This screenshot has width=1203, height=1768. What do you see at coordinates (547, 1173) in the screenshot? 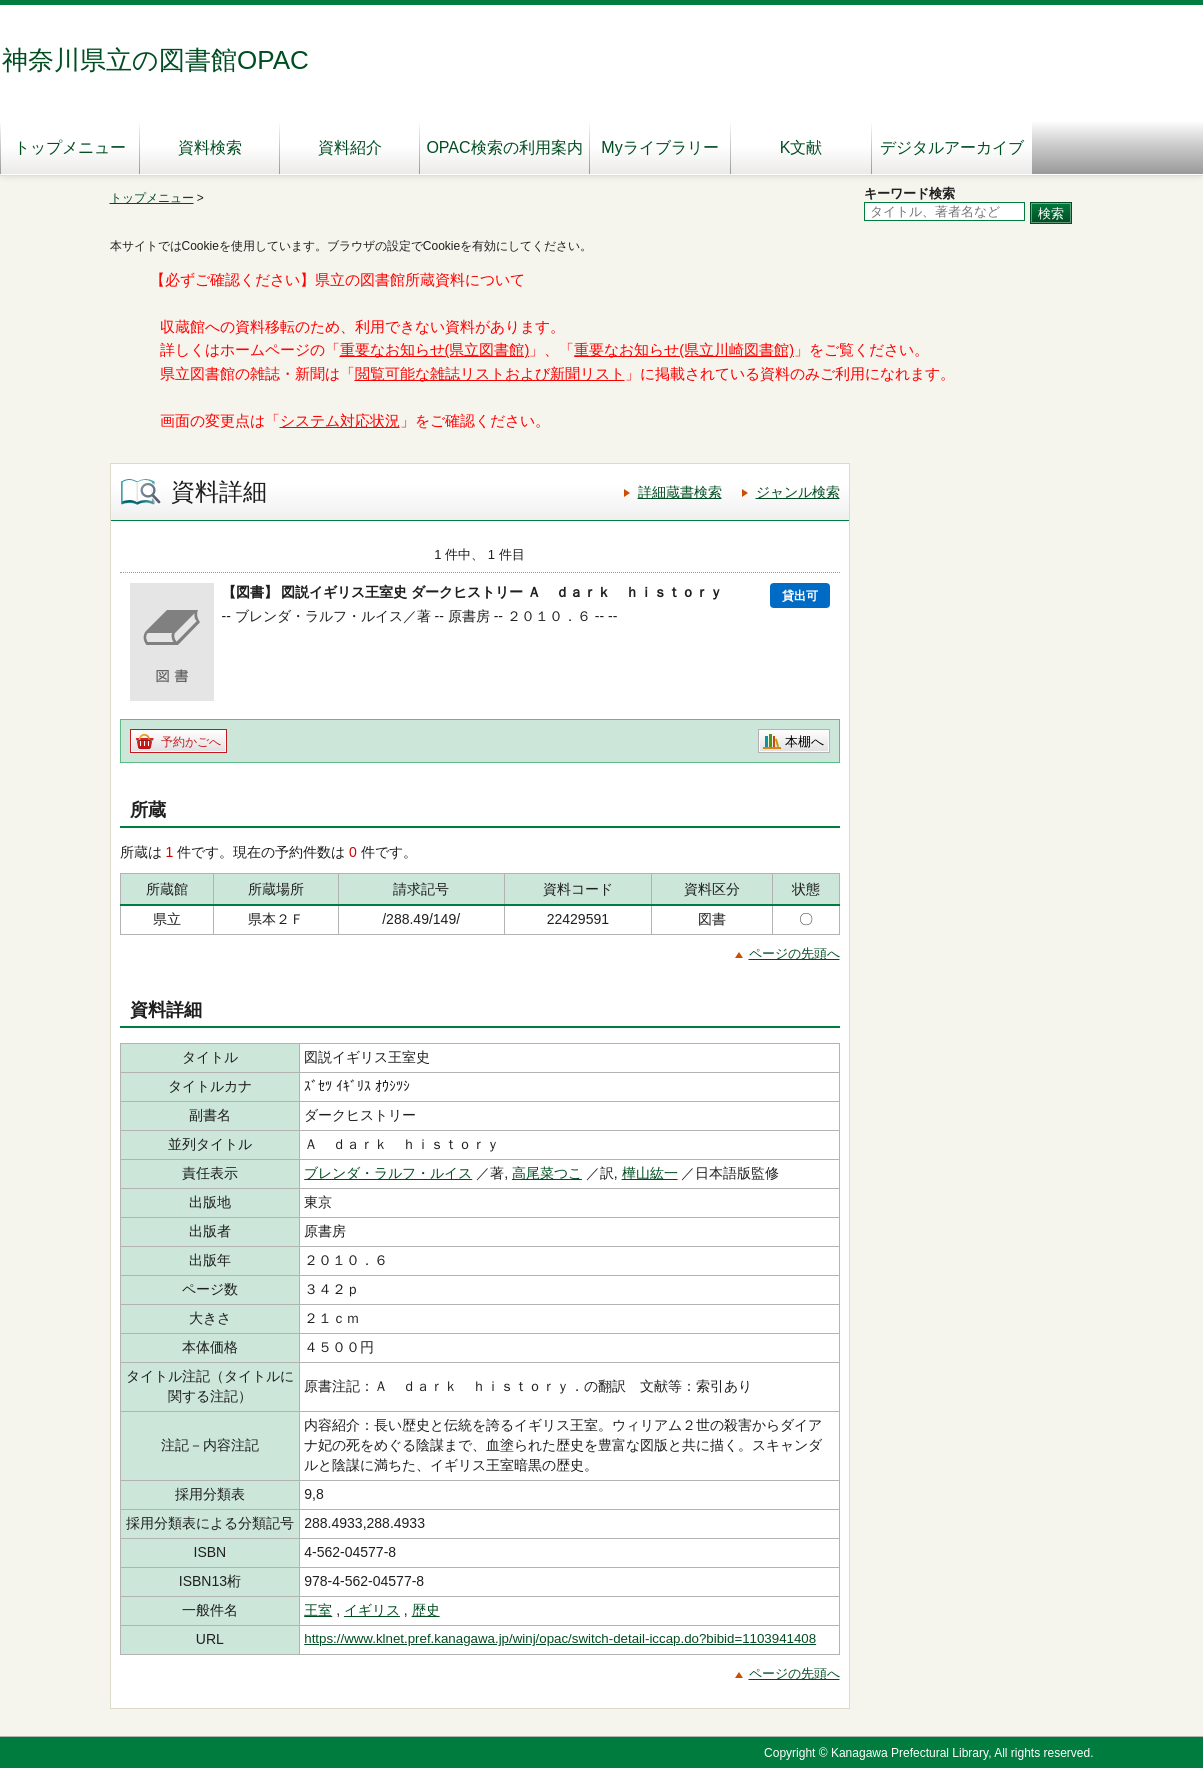
I see `高尾菜つこ` at bounding box center [547, 1173].